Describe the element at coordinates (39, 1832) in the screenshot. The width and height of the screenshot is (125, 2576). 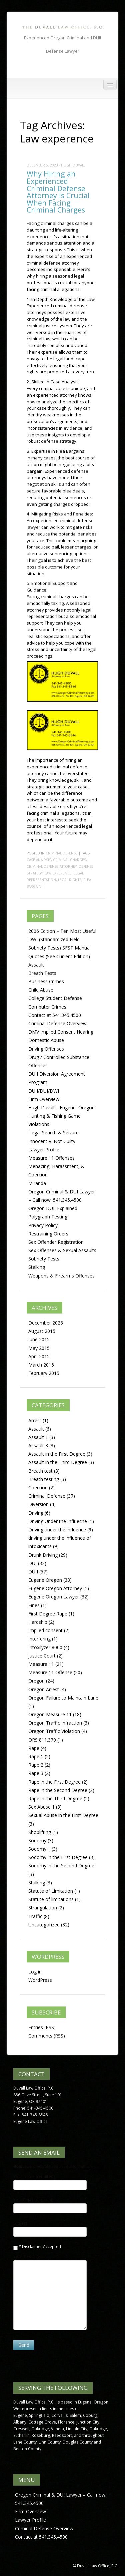
I see `Shoplifting` at that location.